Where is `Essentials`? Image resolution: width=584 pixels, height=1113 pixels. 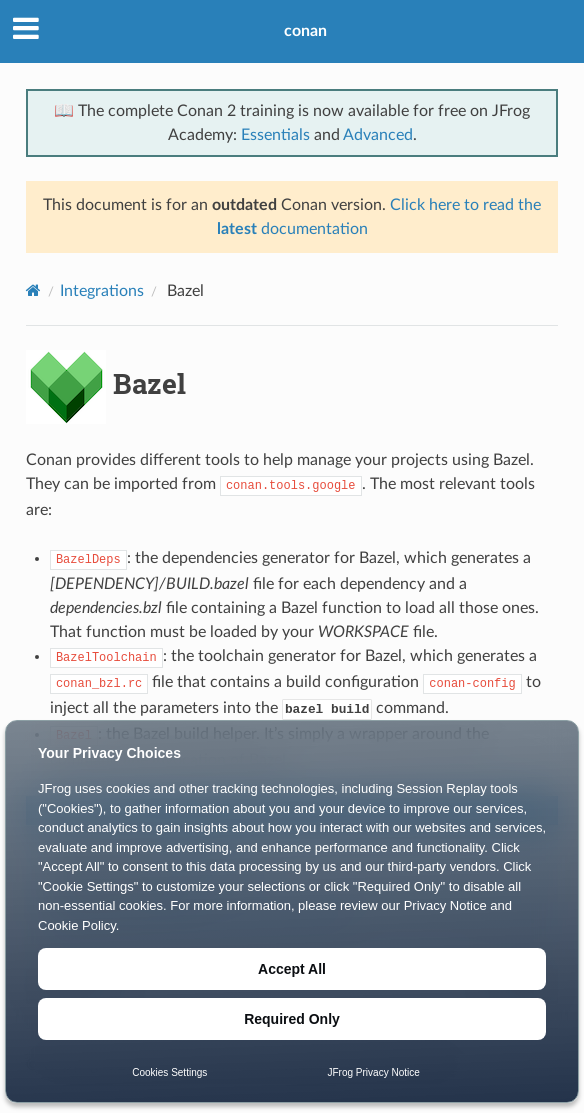 Essentials is located at coordinates (275, 135).